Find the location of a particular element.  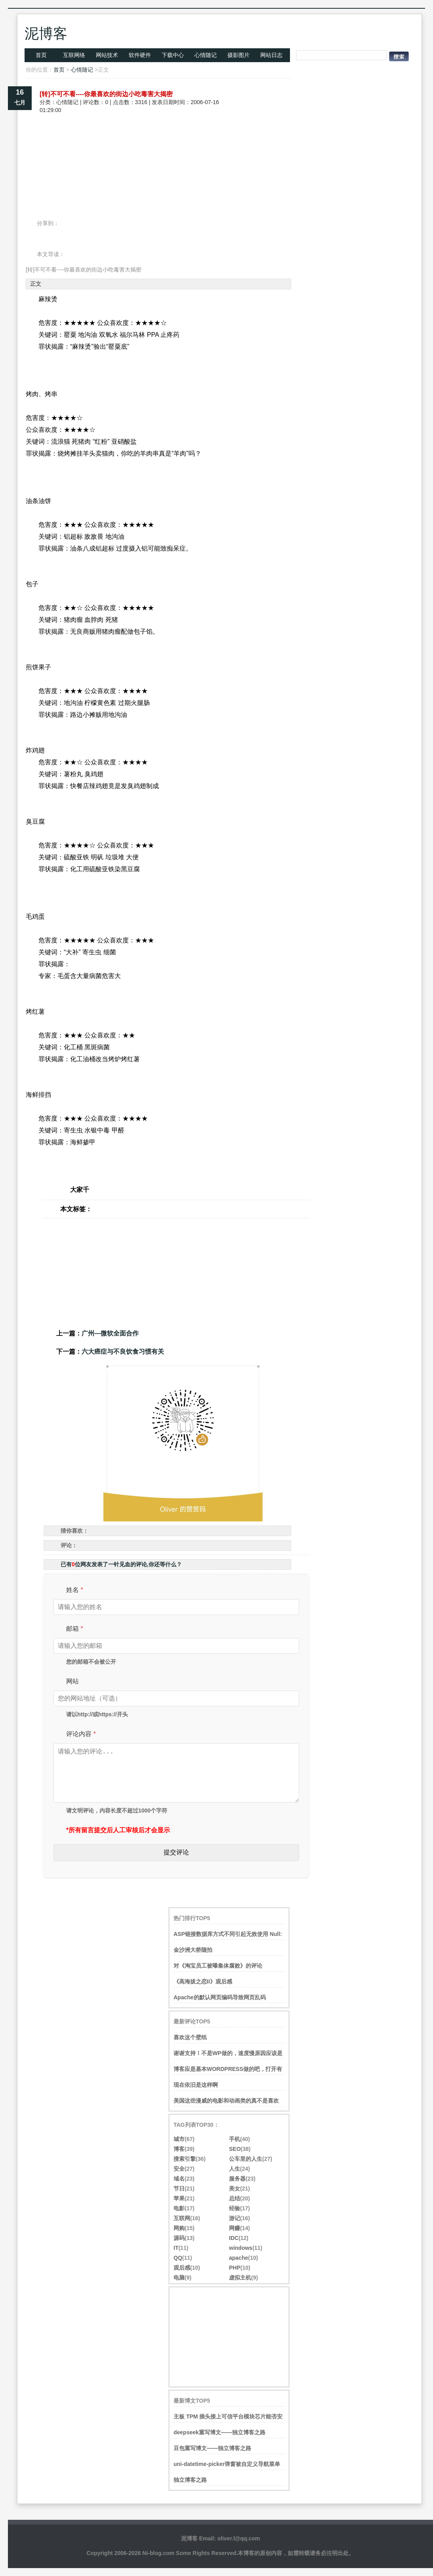

QQ is located at coordinates (178, 2258).